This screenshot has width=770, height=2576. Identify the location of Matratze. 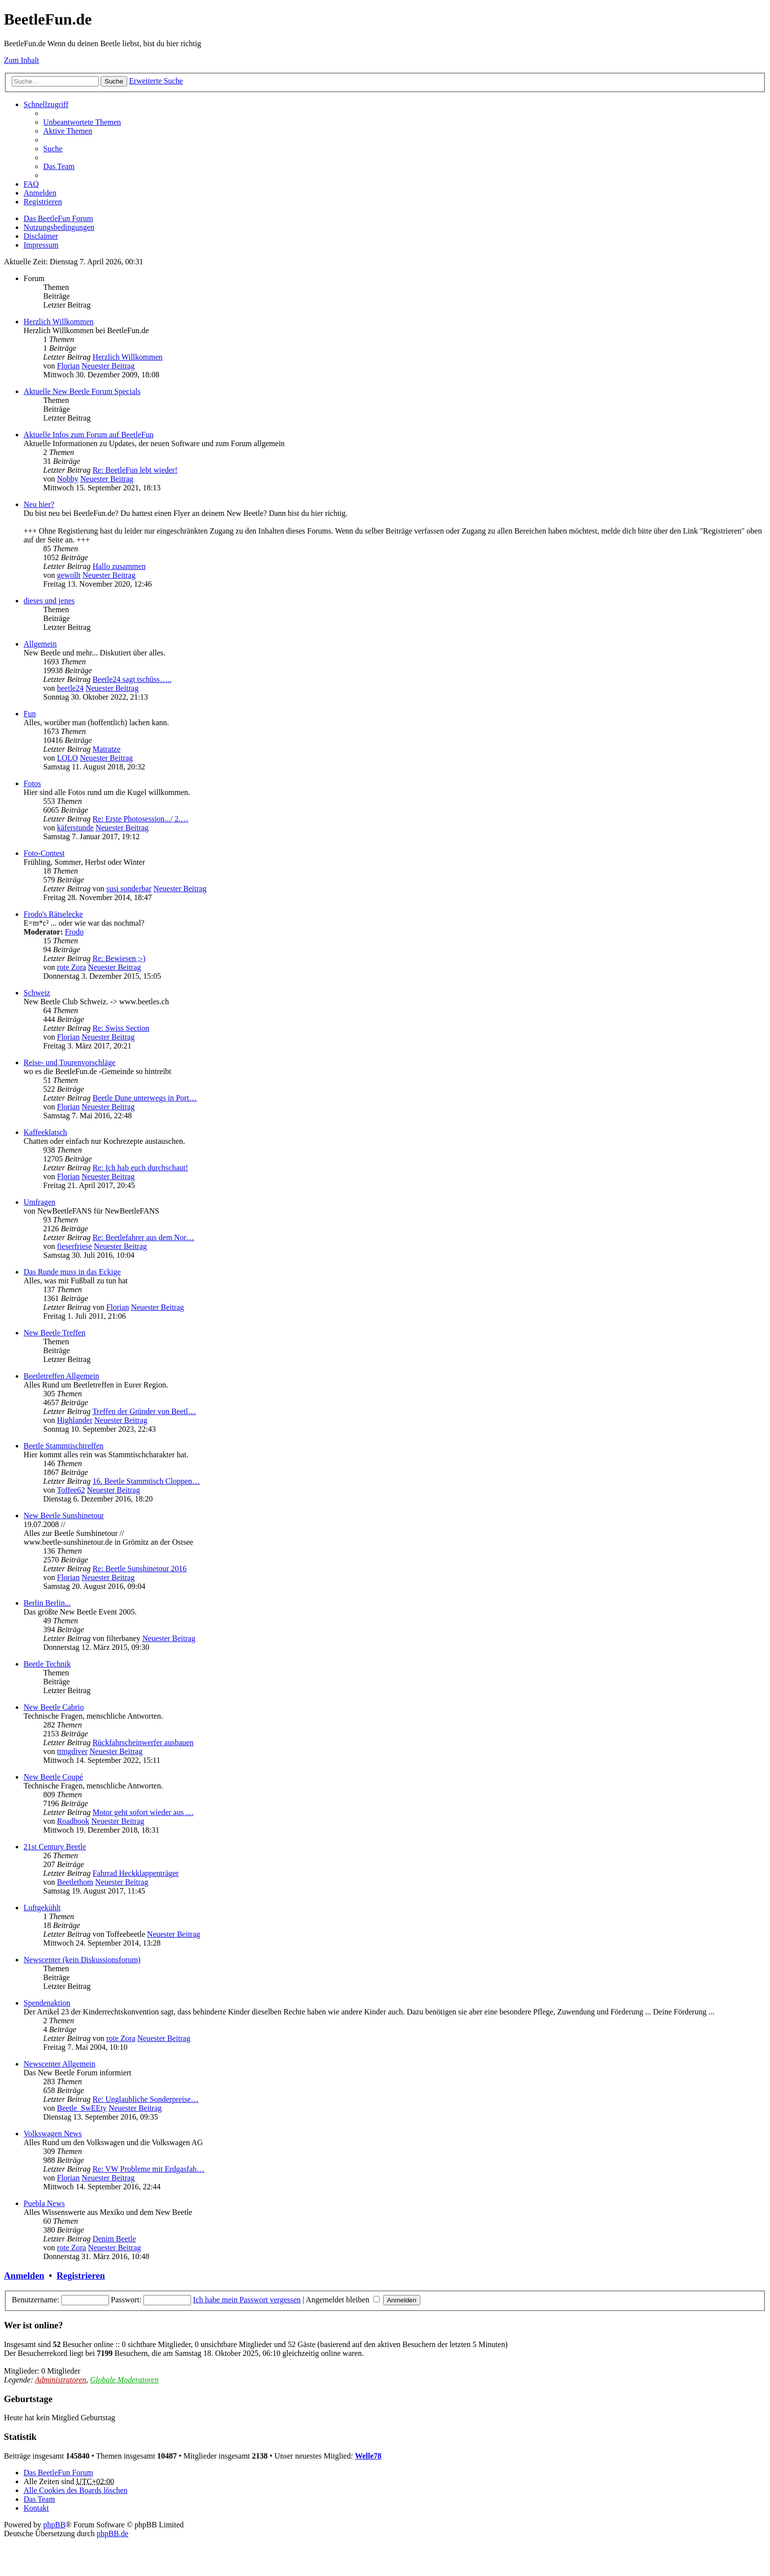
(106, 749).